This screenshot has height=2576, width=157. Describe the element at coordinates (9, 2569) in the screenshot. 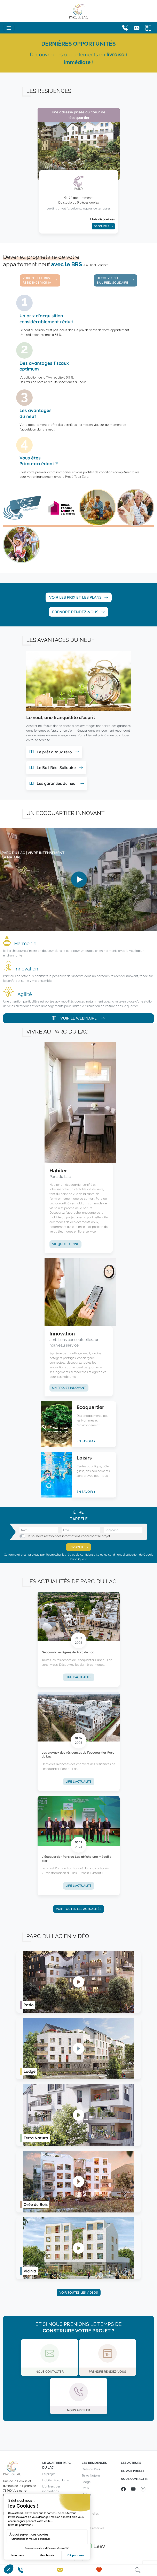

I see `[button]` at that location.